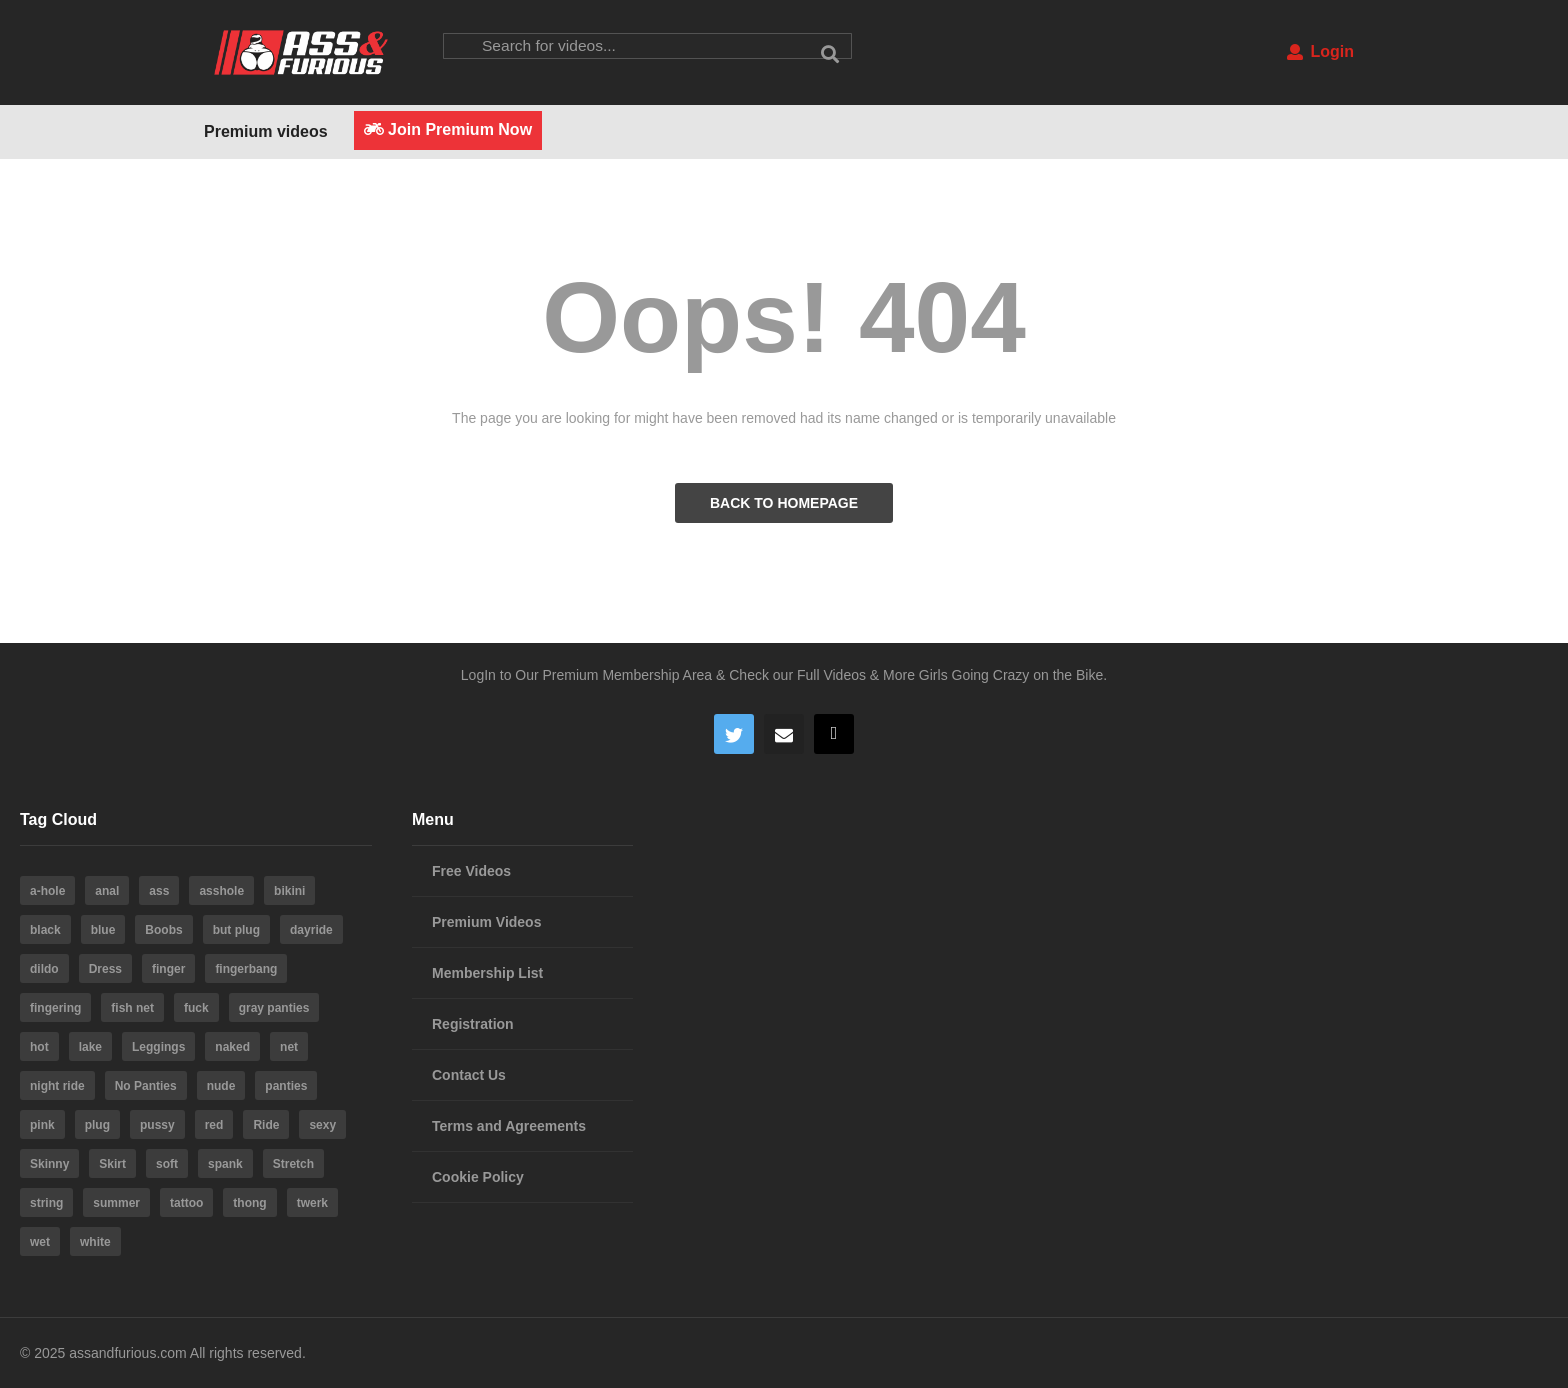 This screenshot has height=1388, width=1568. Describe the element at coordinates (312, 1203) in the screenshot. I see `twerk [twerk (5 items)]` at that location.